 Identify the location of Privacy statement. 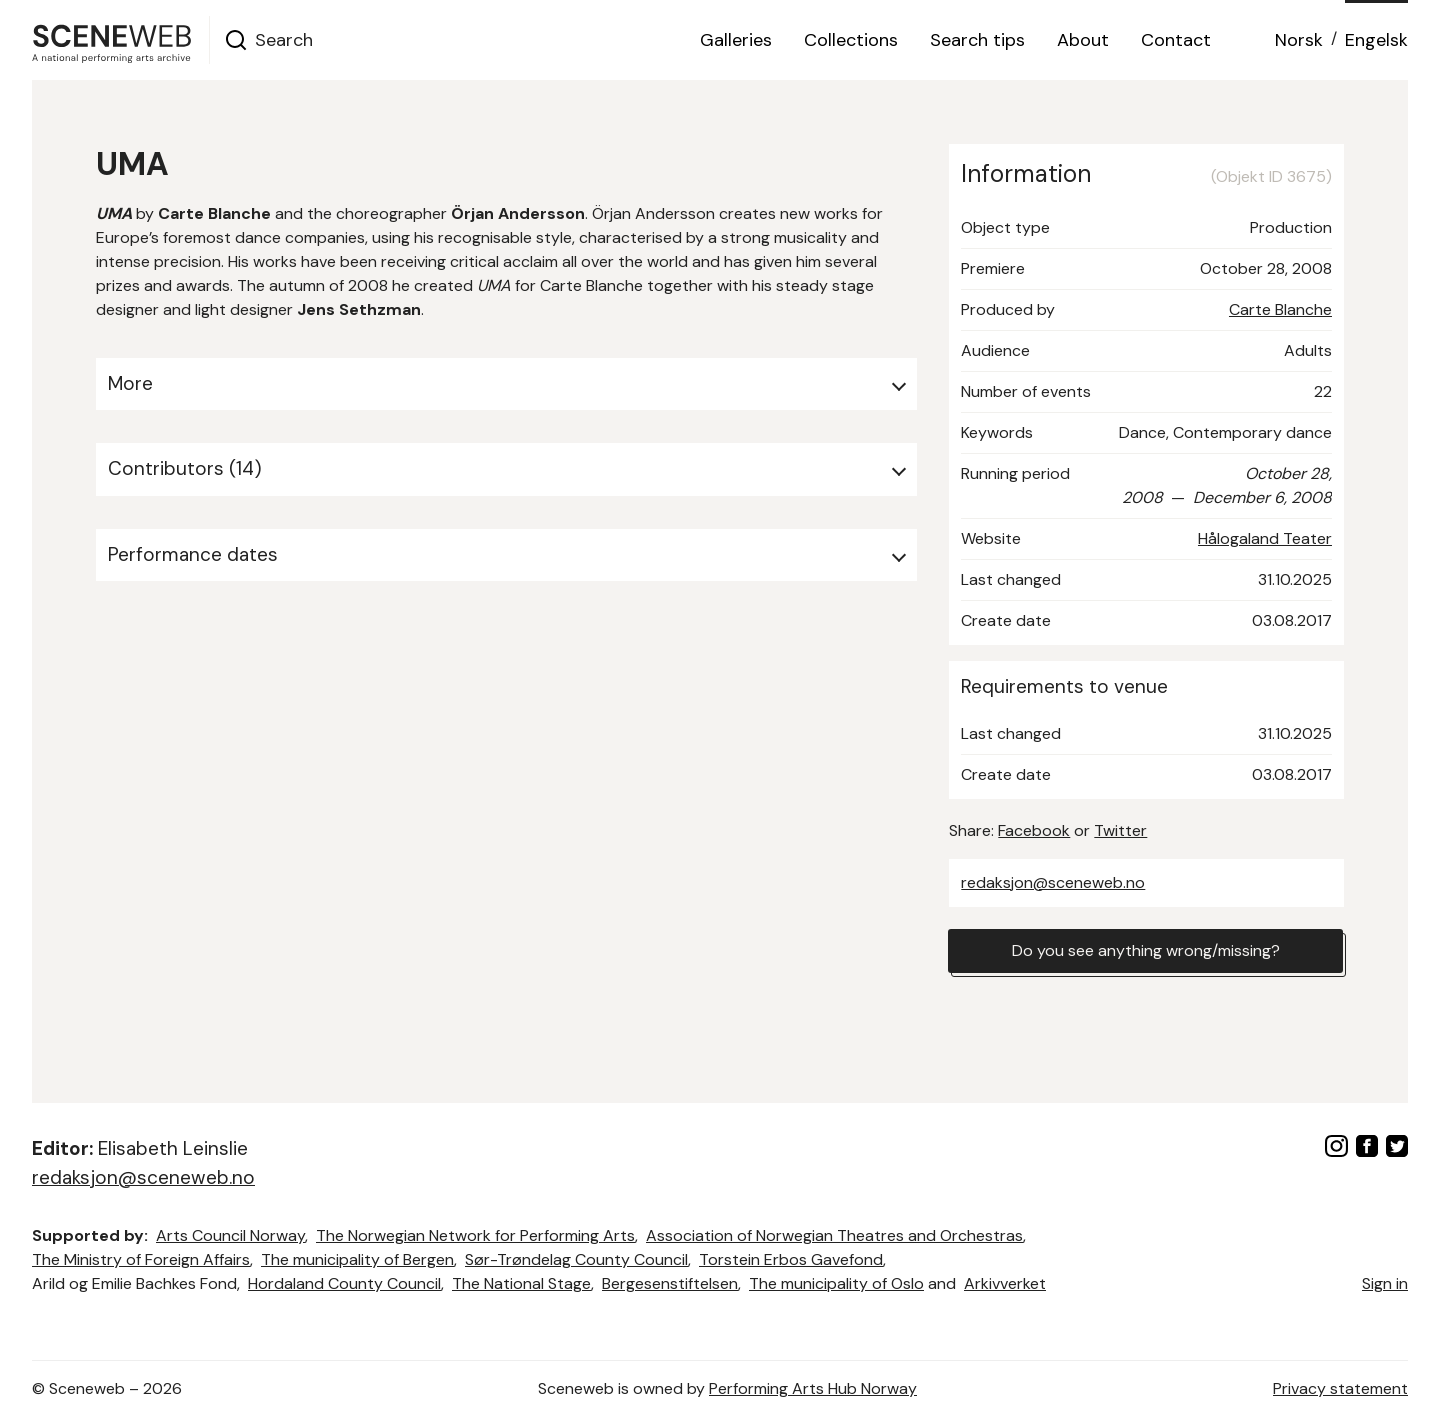
(1340, 1388).